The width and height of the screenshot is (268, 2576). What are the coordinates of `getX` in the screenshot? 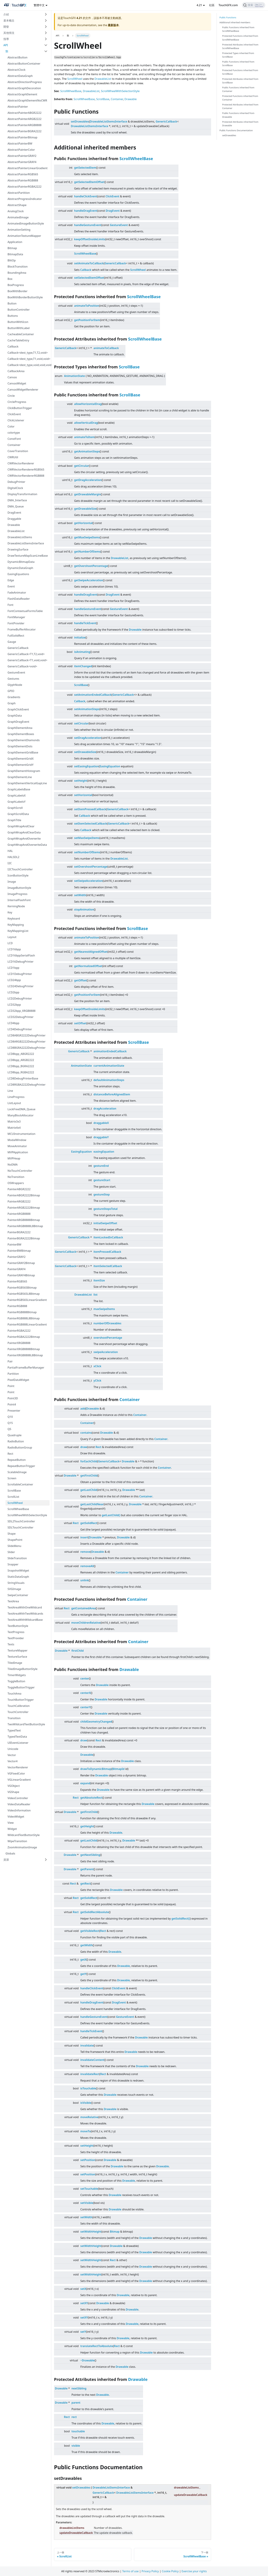 It's located at (83, 1959).